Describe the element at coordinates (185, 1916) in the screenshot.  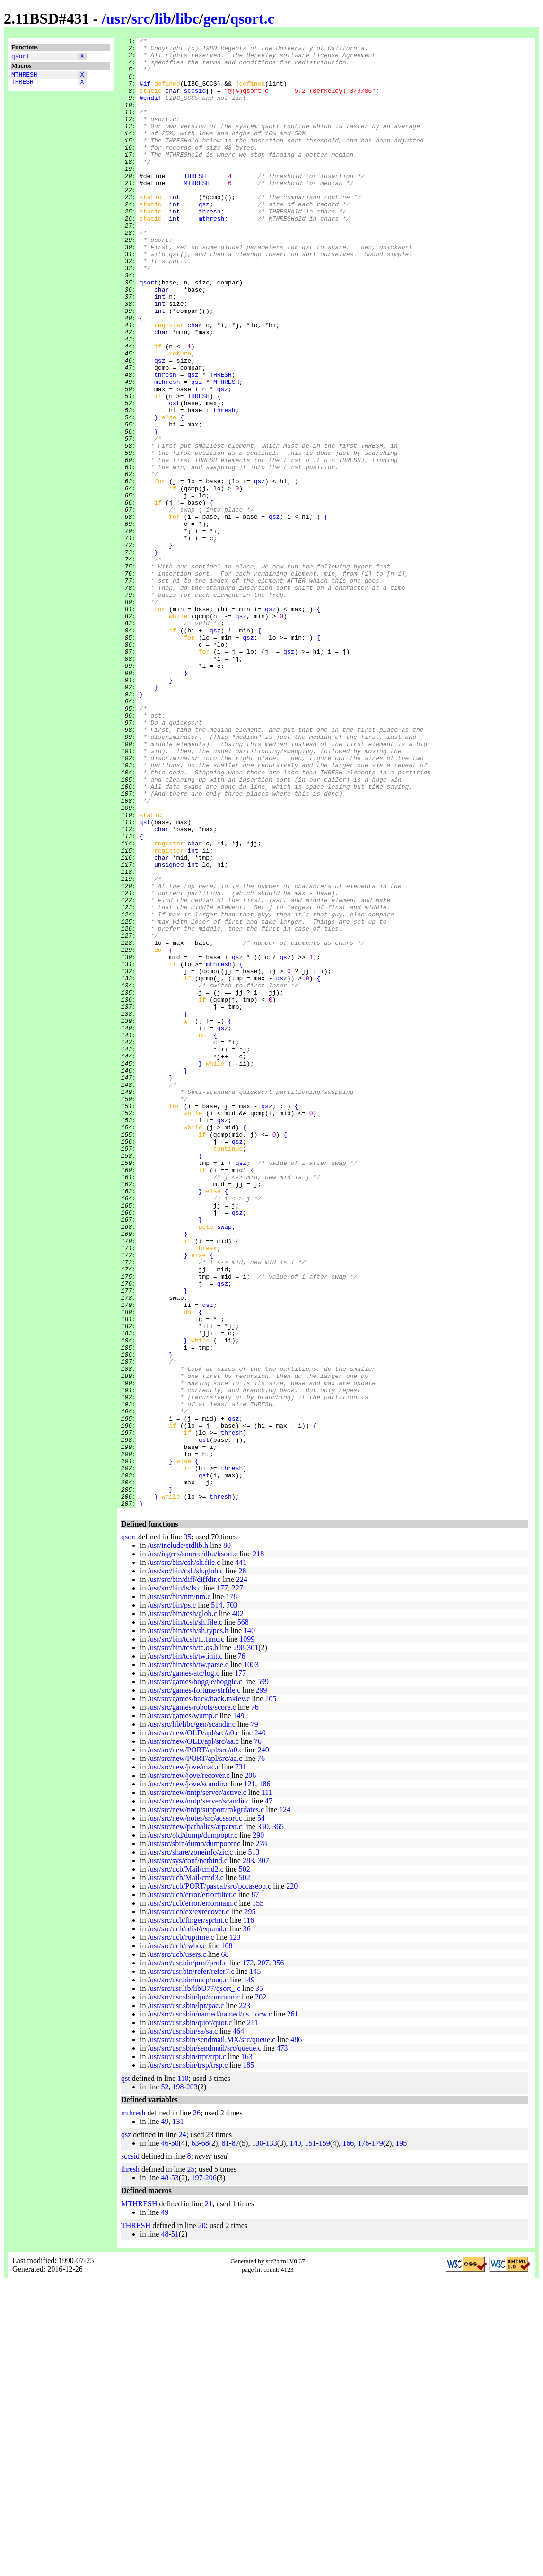
I see `/usr/src/bin/tcsh/sh.file.c` at that location.